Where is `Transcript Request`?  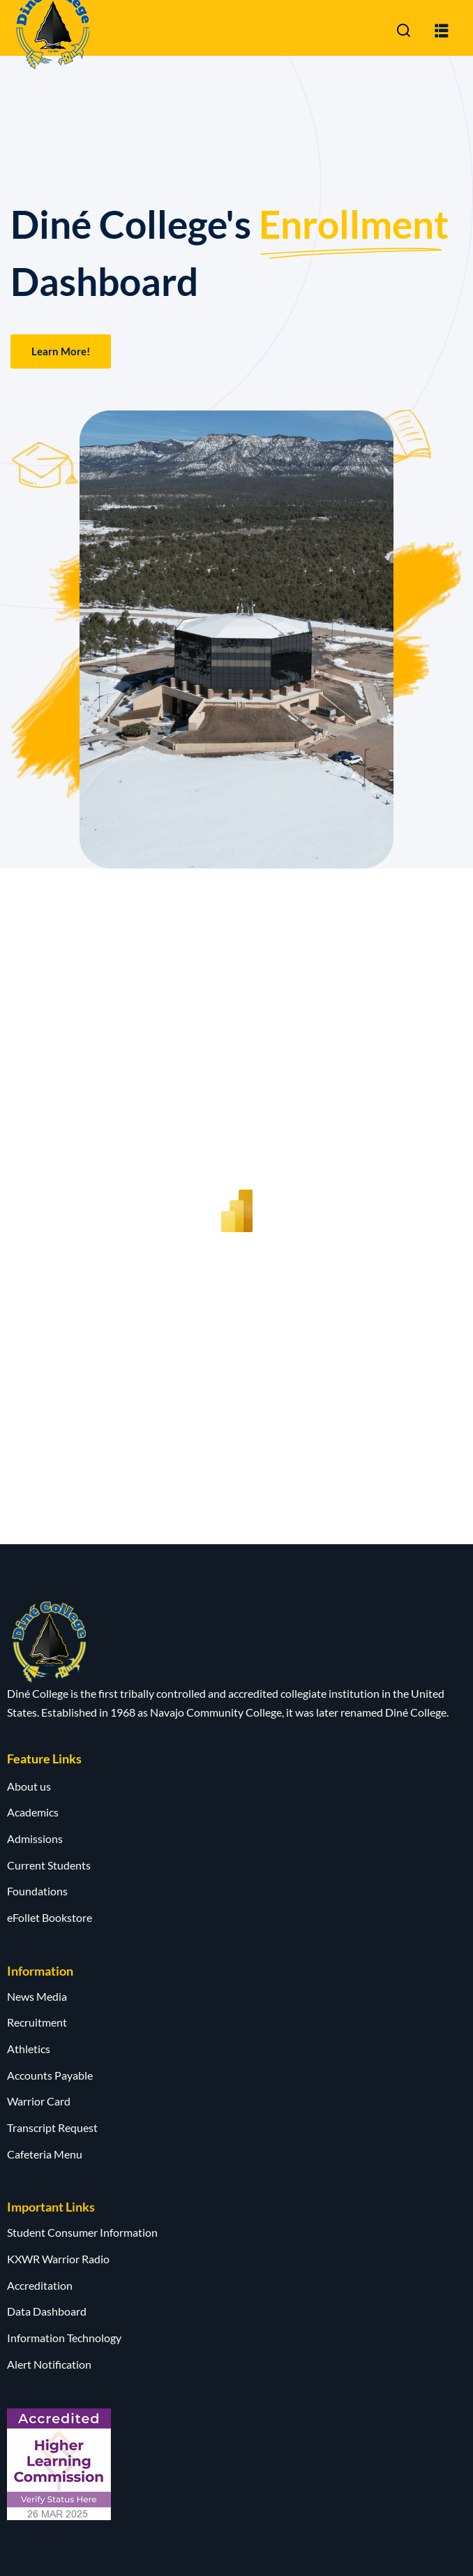
Transcript Request is located at coordinates (52, 2127).